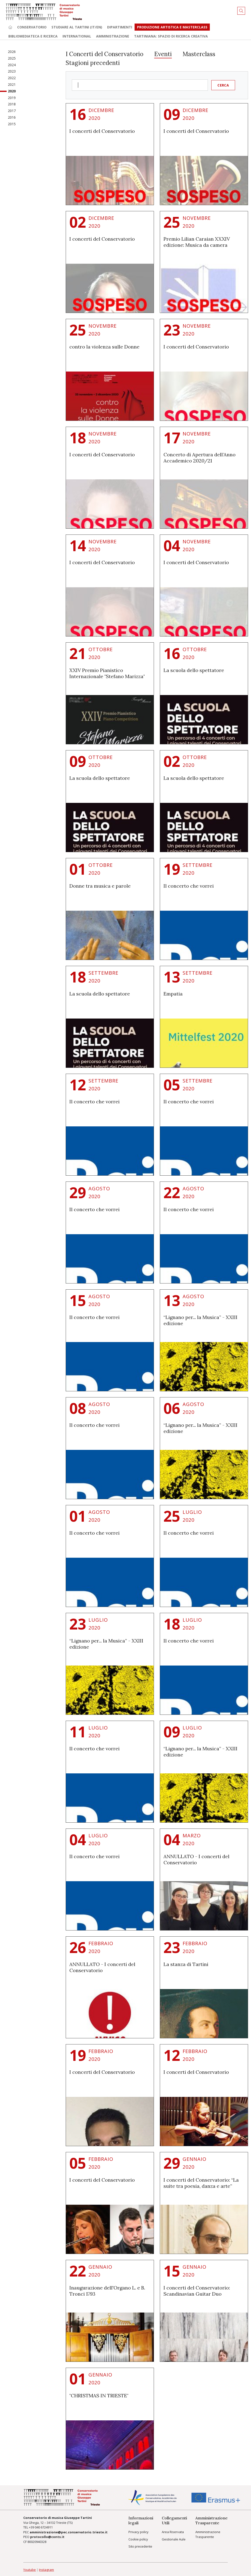 This screenshot has width=251, height=2576. Describe the element at coordinates (77, 36) in the screenshot. I see `International [button]` at that location.